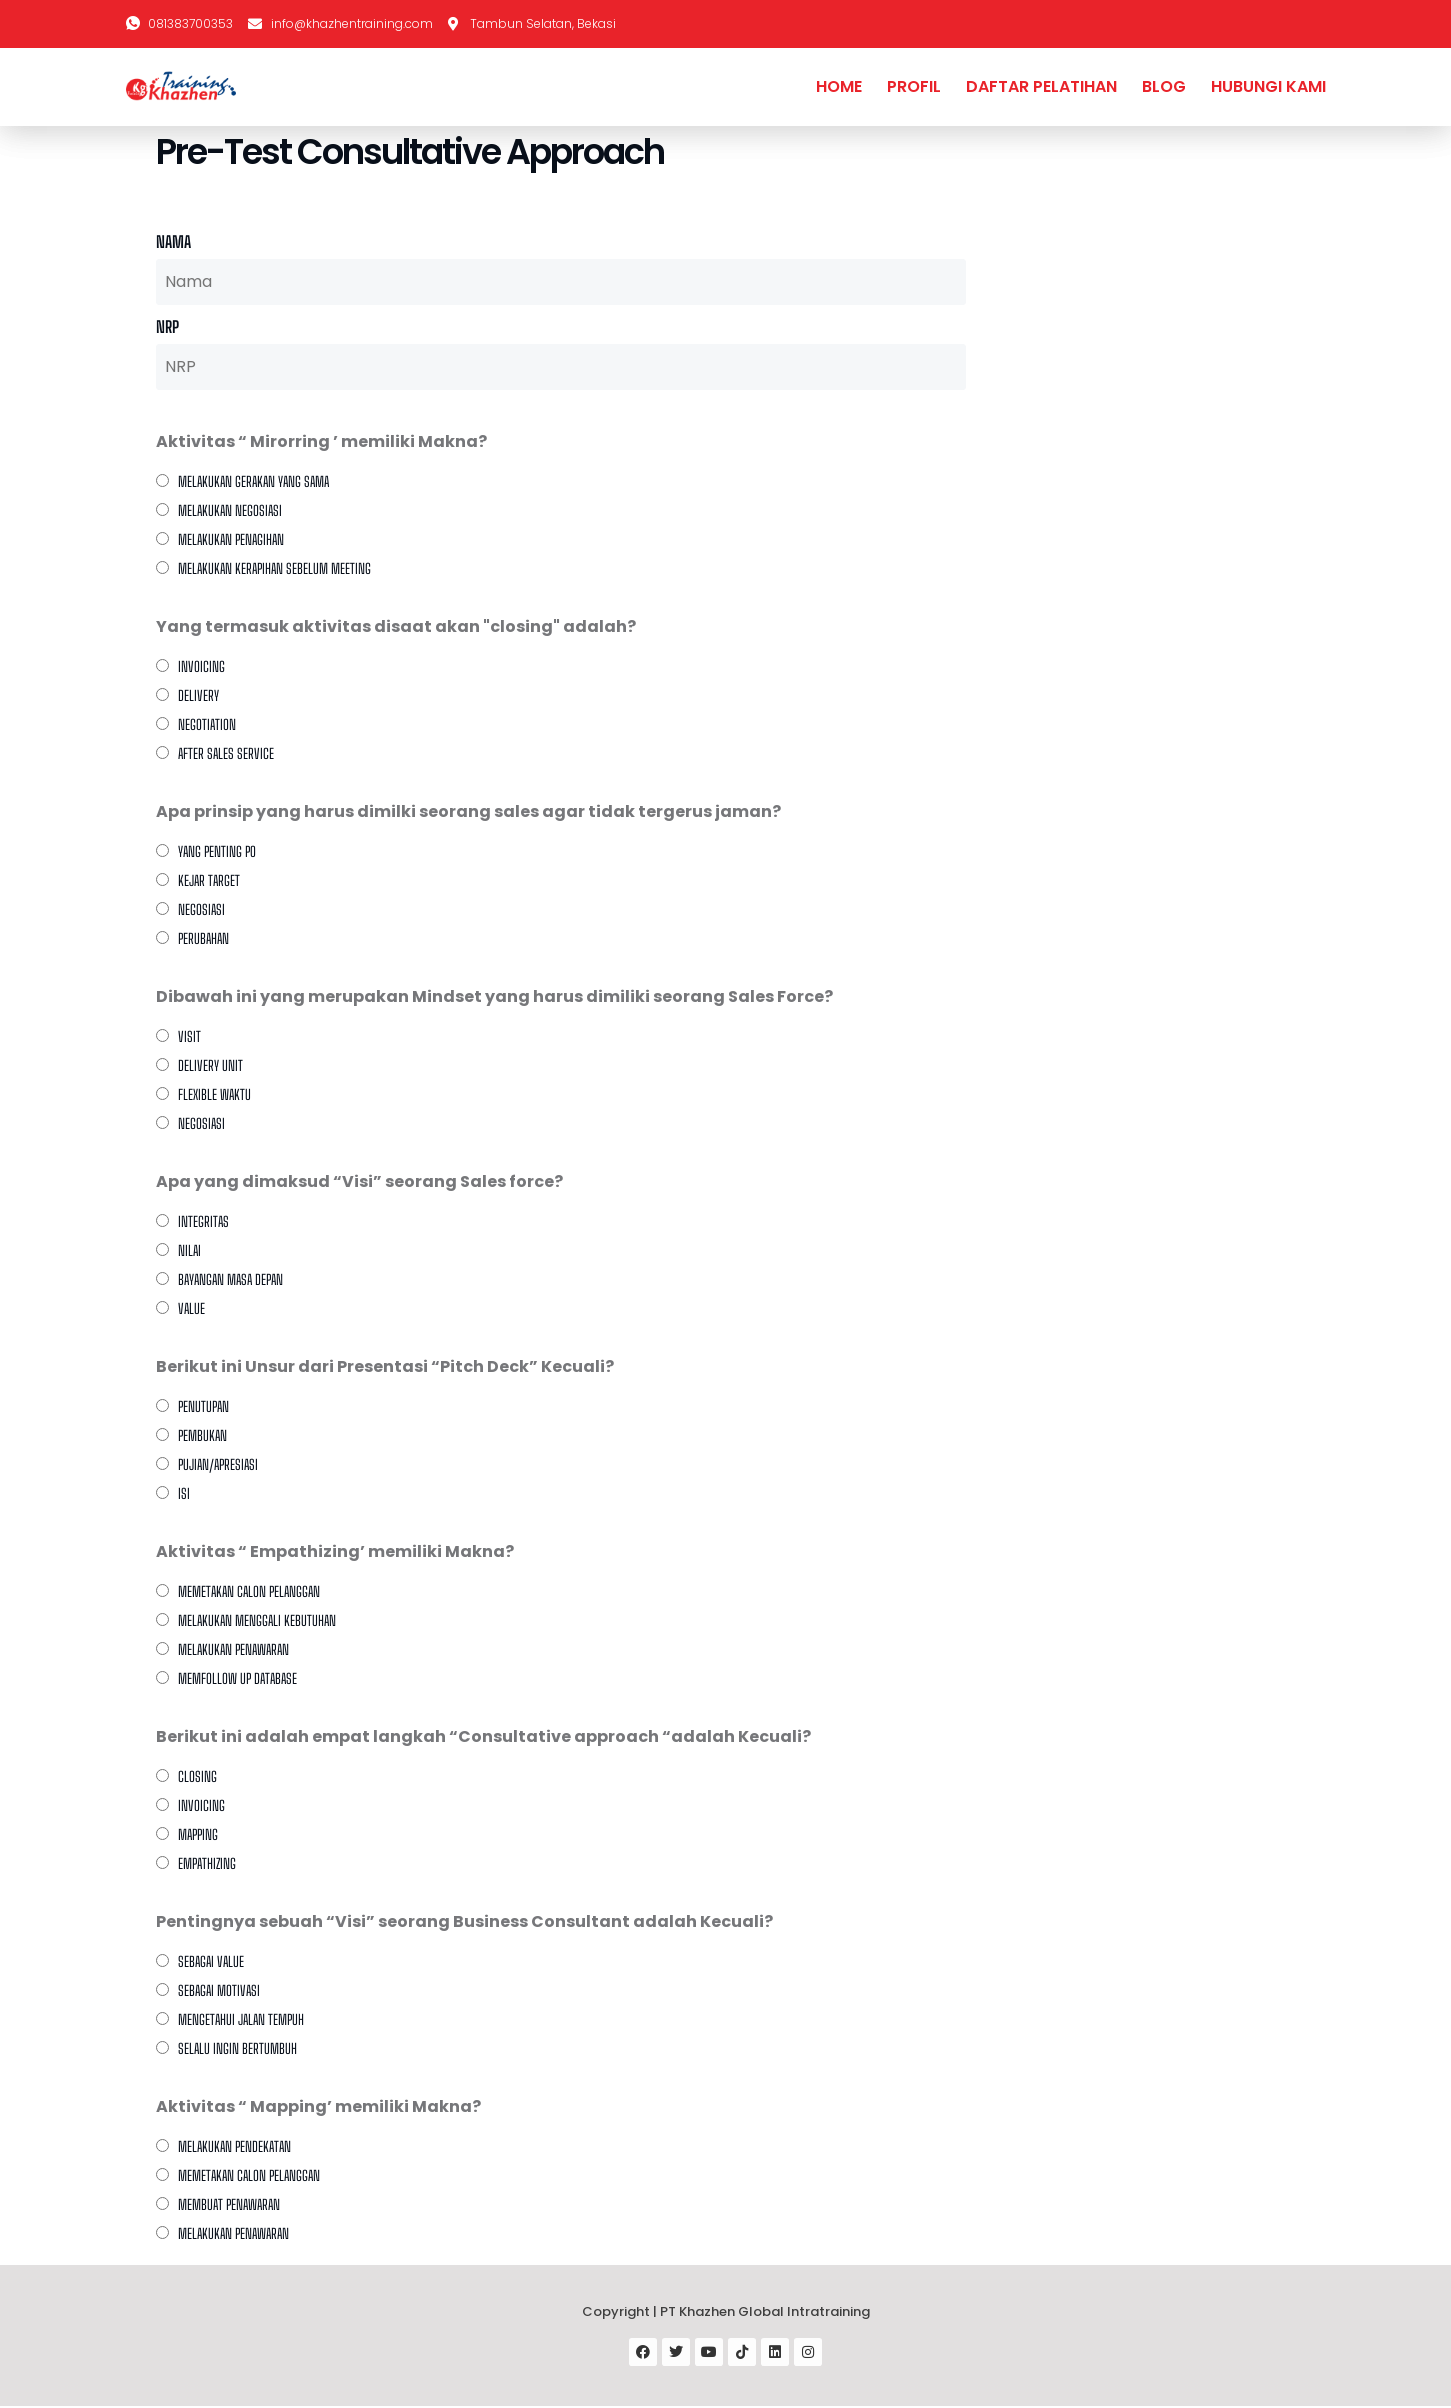 This screenshot has height=2408, width=1451. I want to click on Flexible Waktu, so click(214, 1094).